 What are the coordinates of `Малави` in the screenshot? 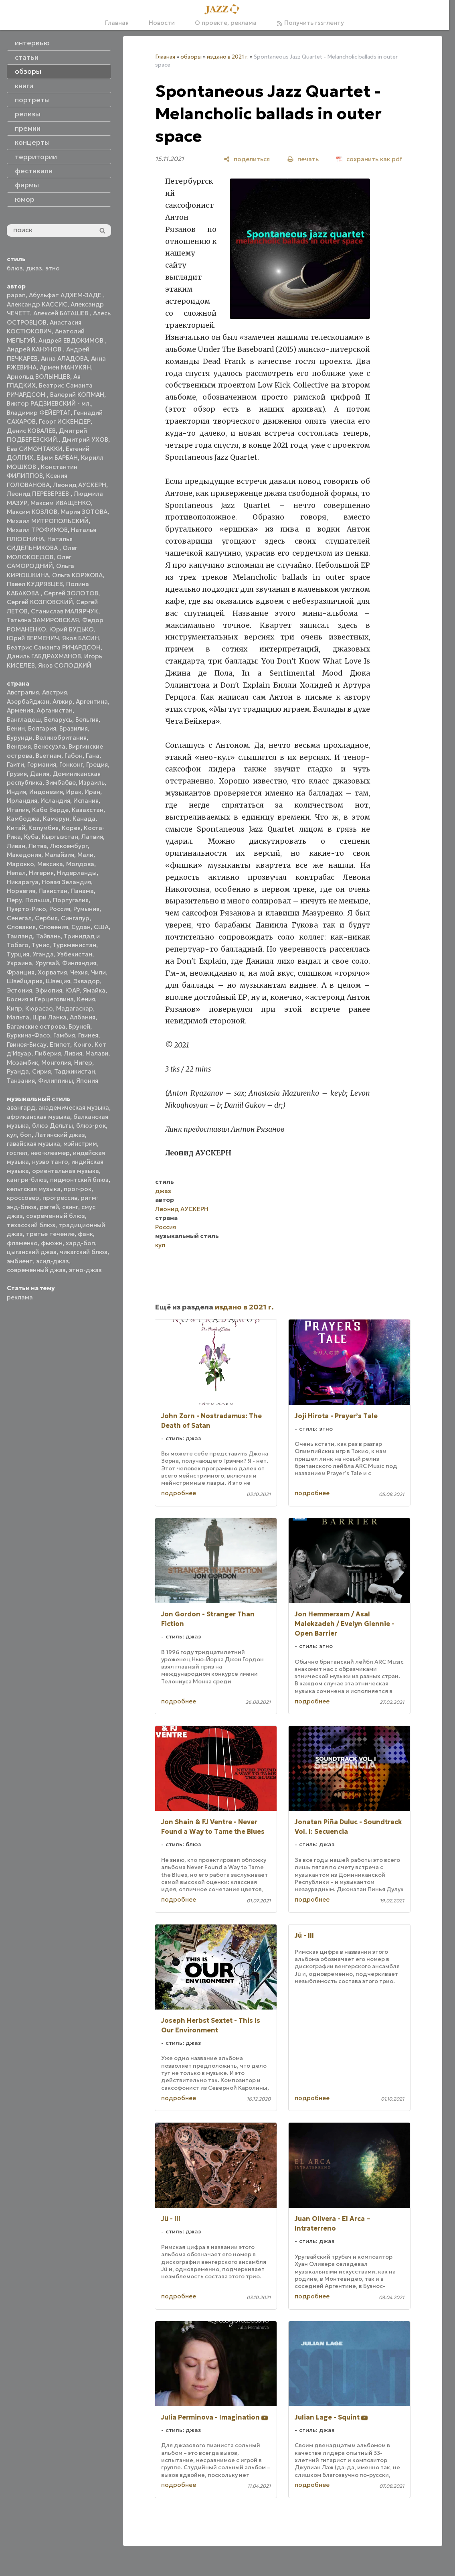 It's located at (96, 1053).